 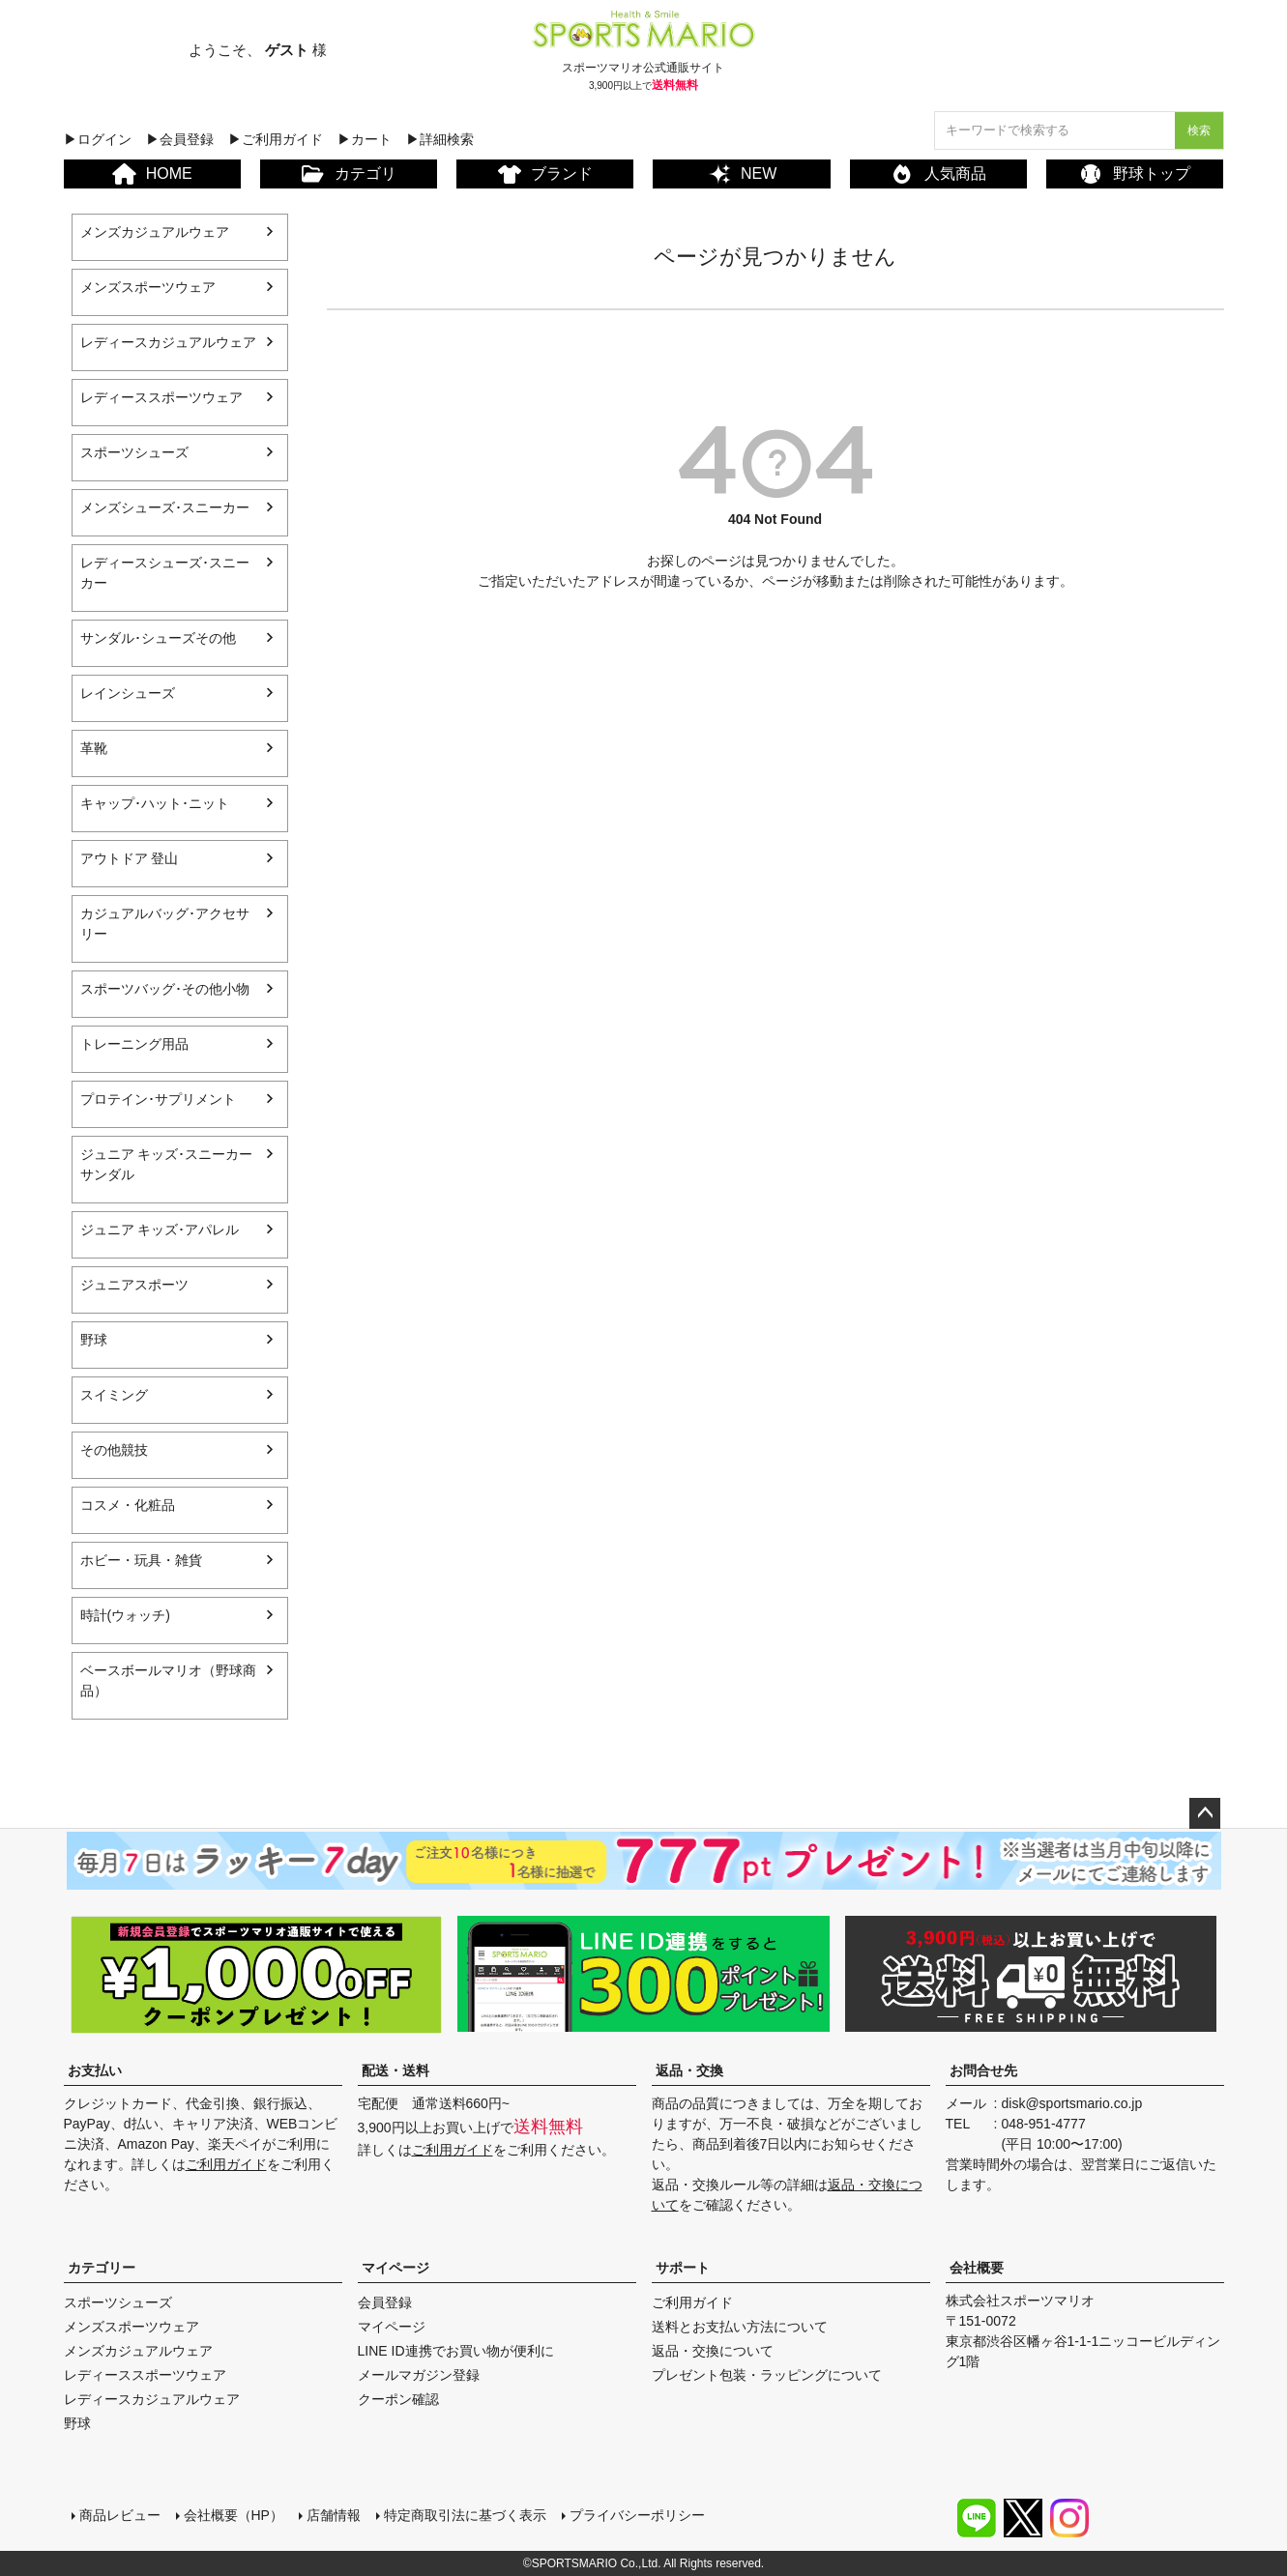 I want to click on HOME, so click(x=152, y=174).